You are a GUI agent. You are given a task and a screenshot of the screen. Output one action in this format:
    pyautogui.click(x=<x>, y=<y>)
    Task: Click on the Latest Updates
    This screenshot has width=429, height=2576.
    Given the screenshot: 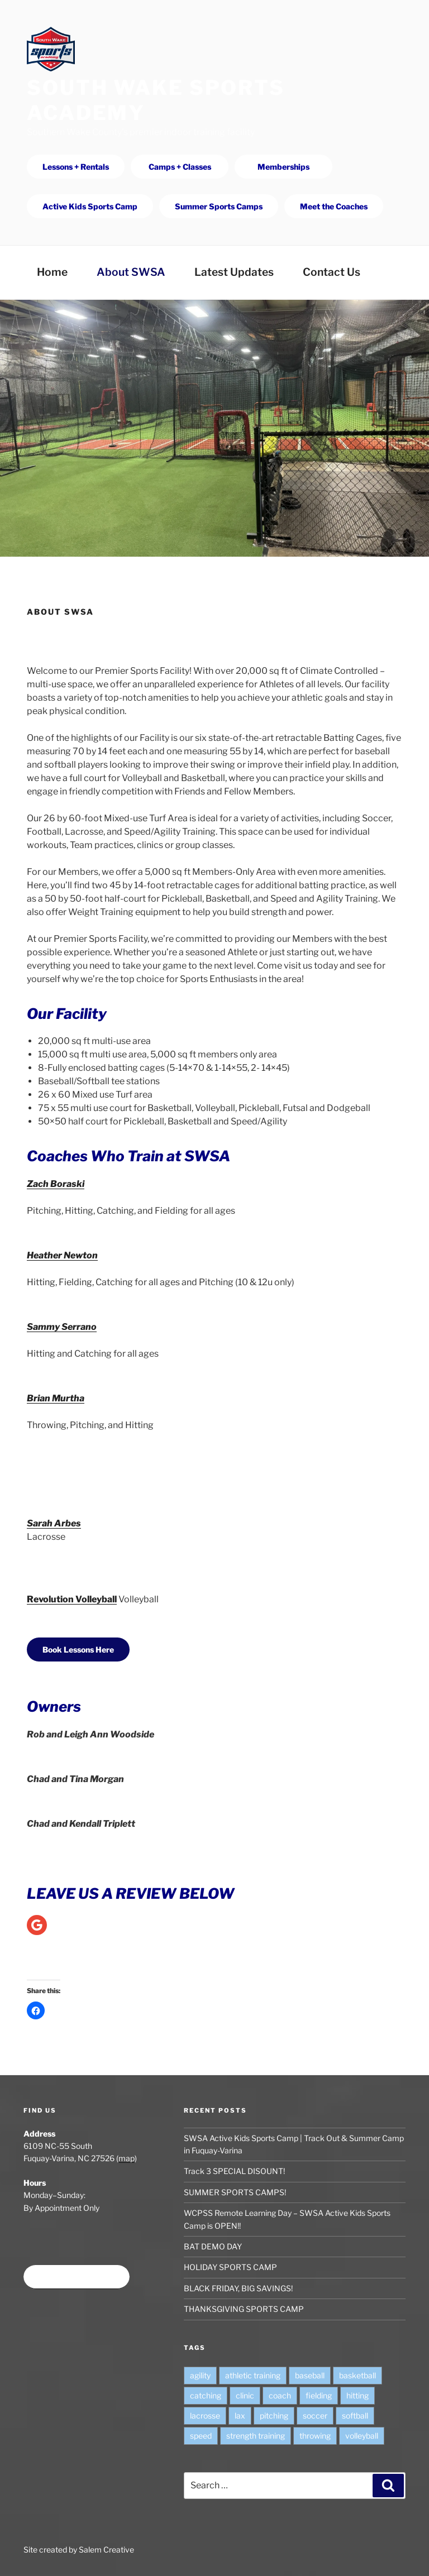 What is the action you would take?
    pyautogui.click(x=234, y=272)
    